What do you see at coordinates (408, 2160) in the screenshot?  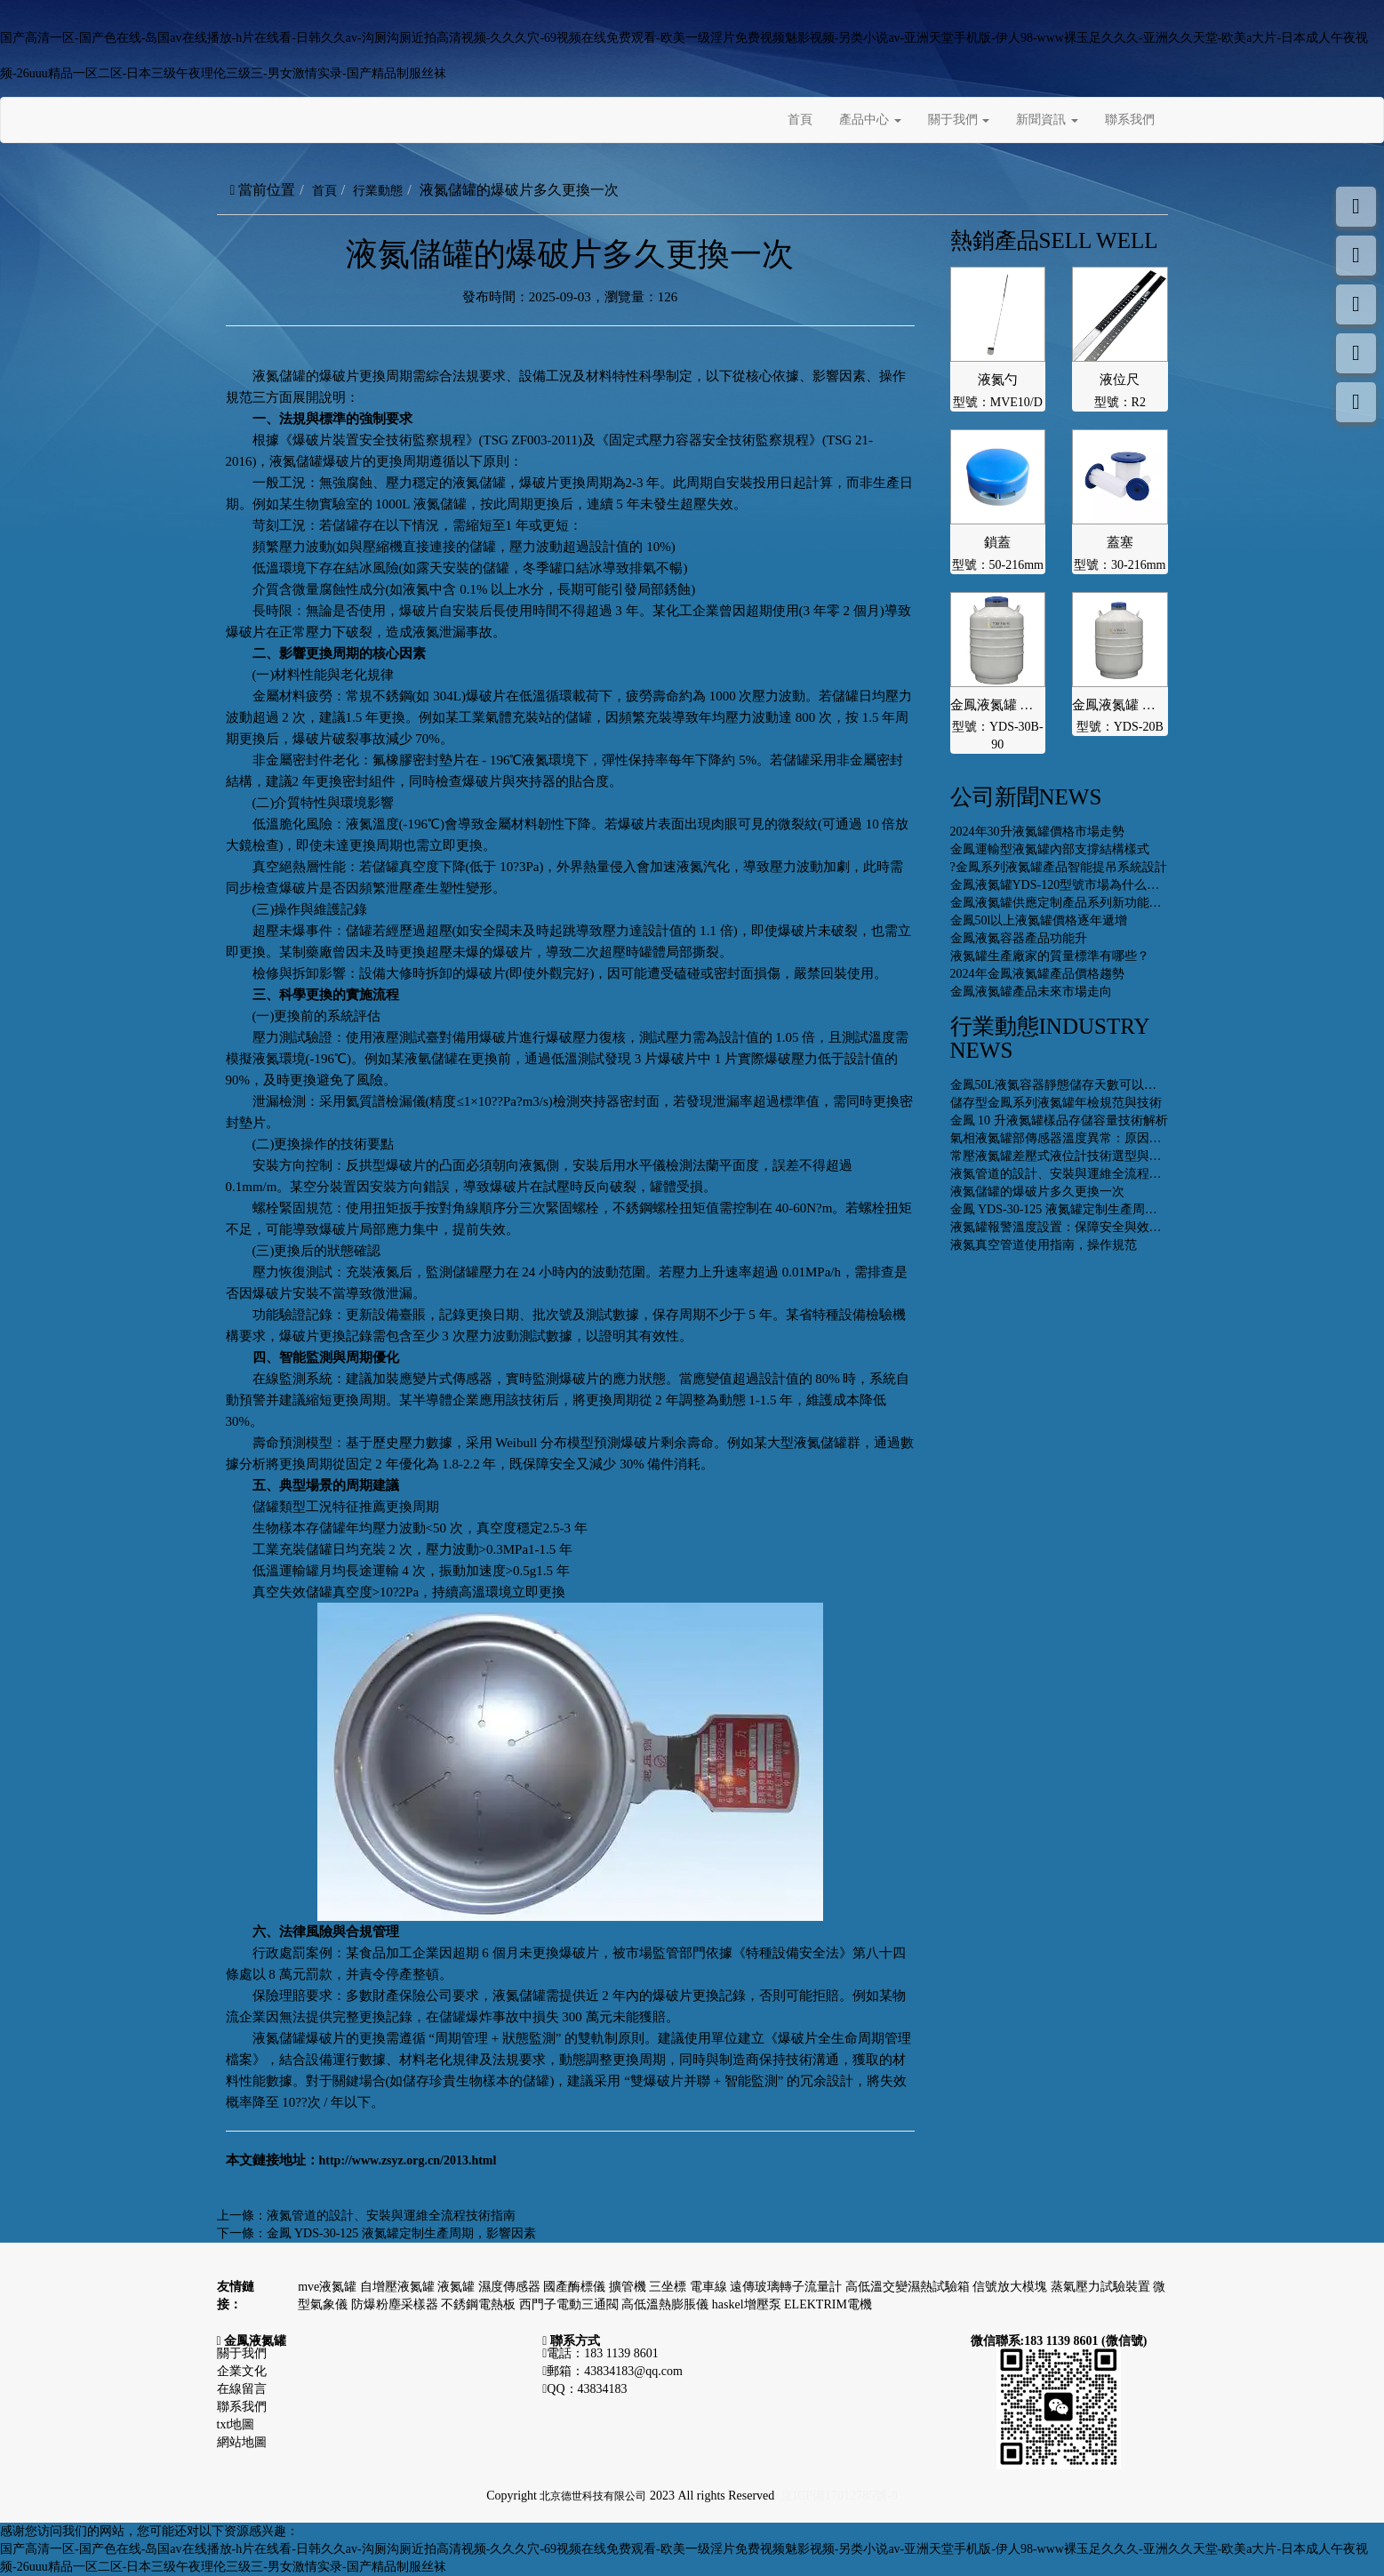 I see `http://www.zsyz.org.cn/2013.html` at bounding box center [408, 2160].